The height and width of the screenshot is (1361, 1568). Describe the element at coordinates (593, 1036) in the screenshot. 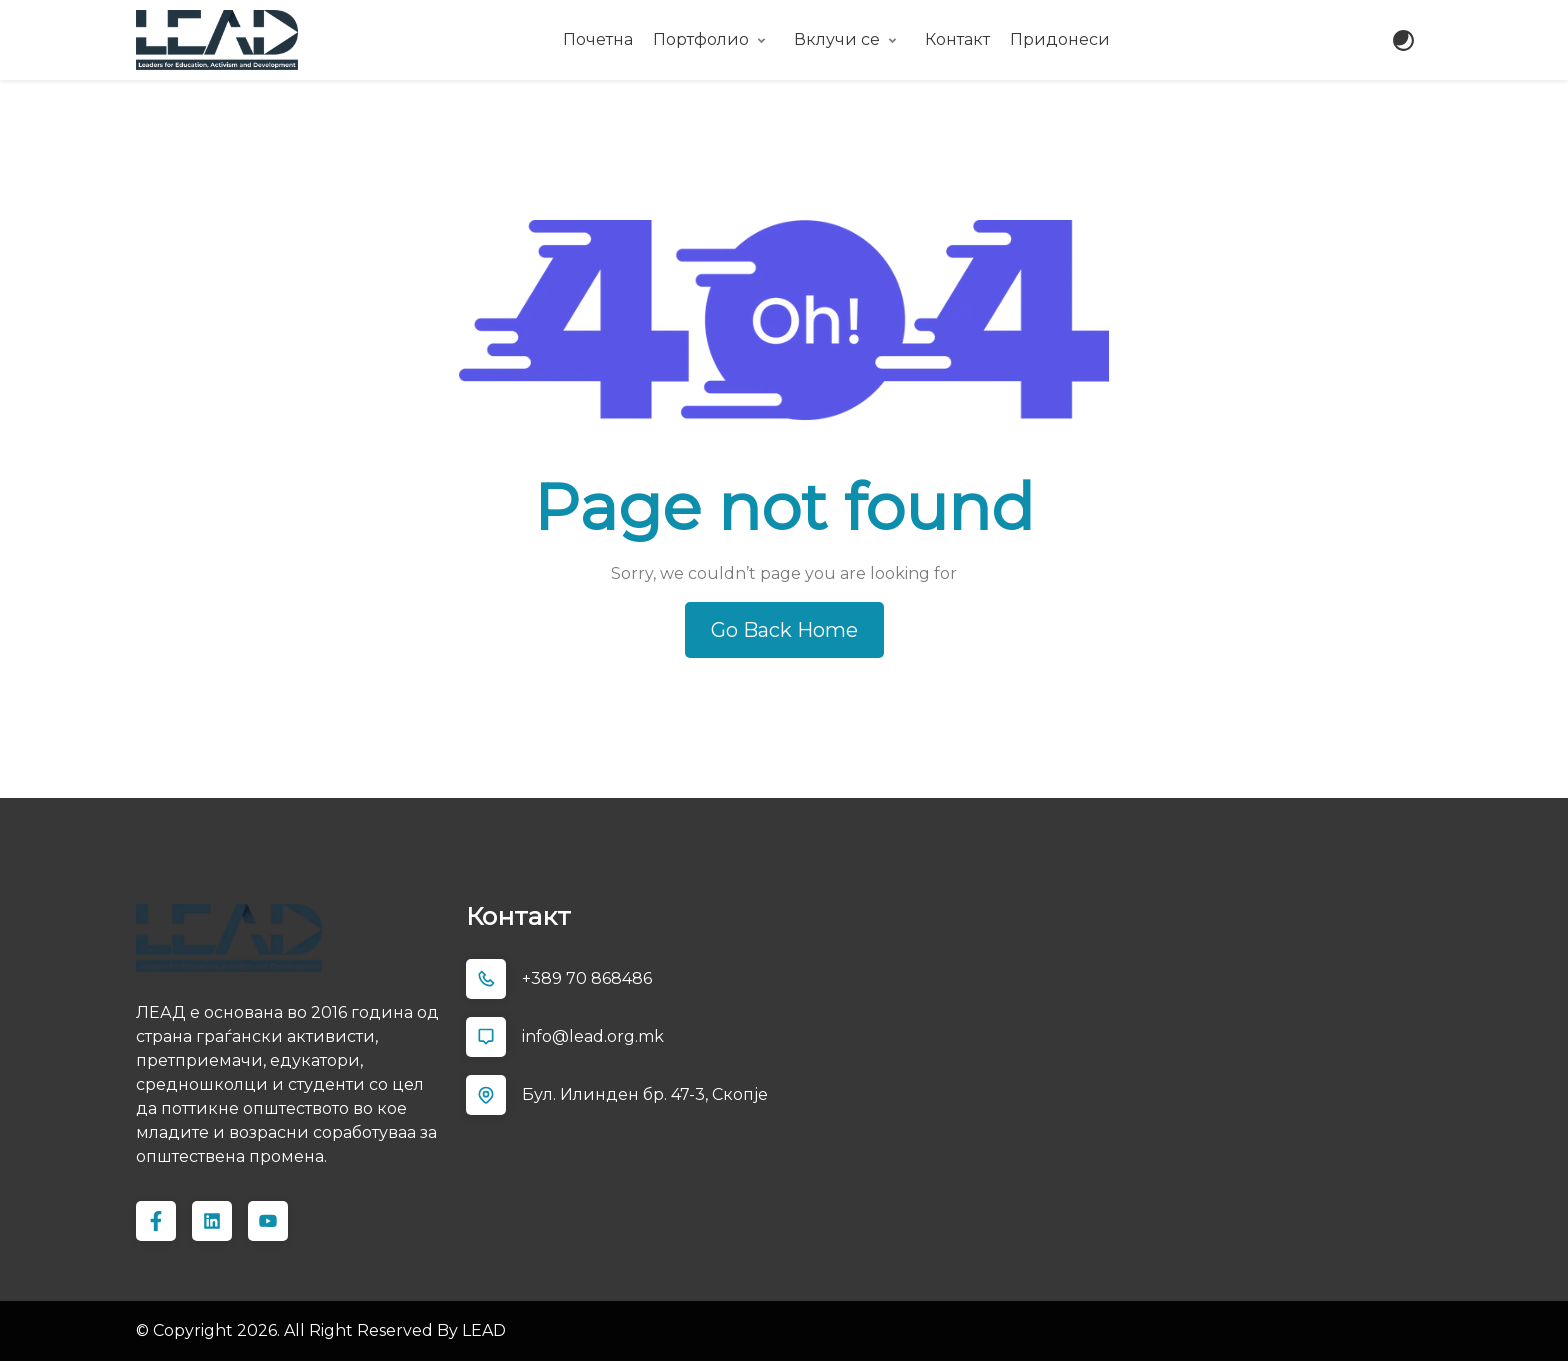

I see `info@lead.org.mk` at that location.